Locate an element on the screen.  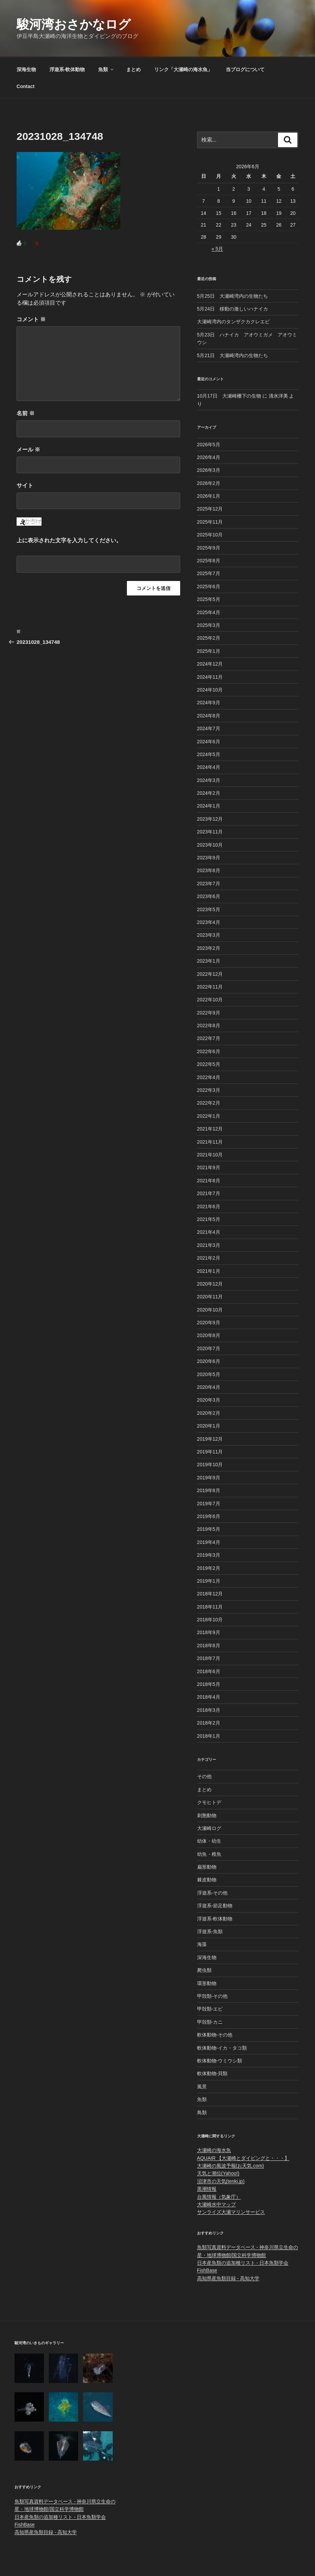
2018年11月 is located at coordinates (210, 1607).